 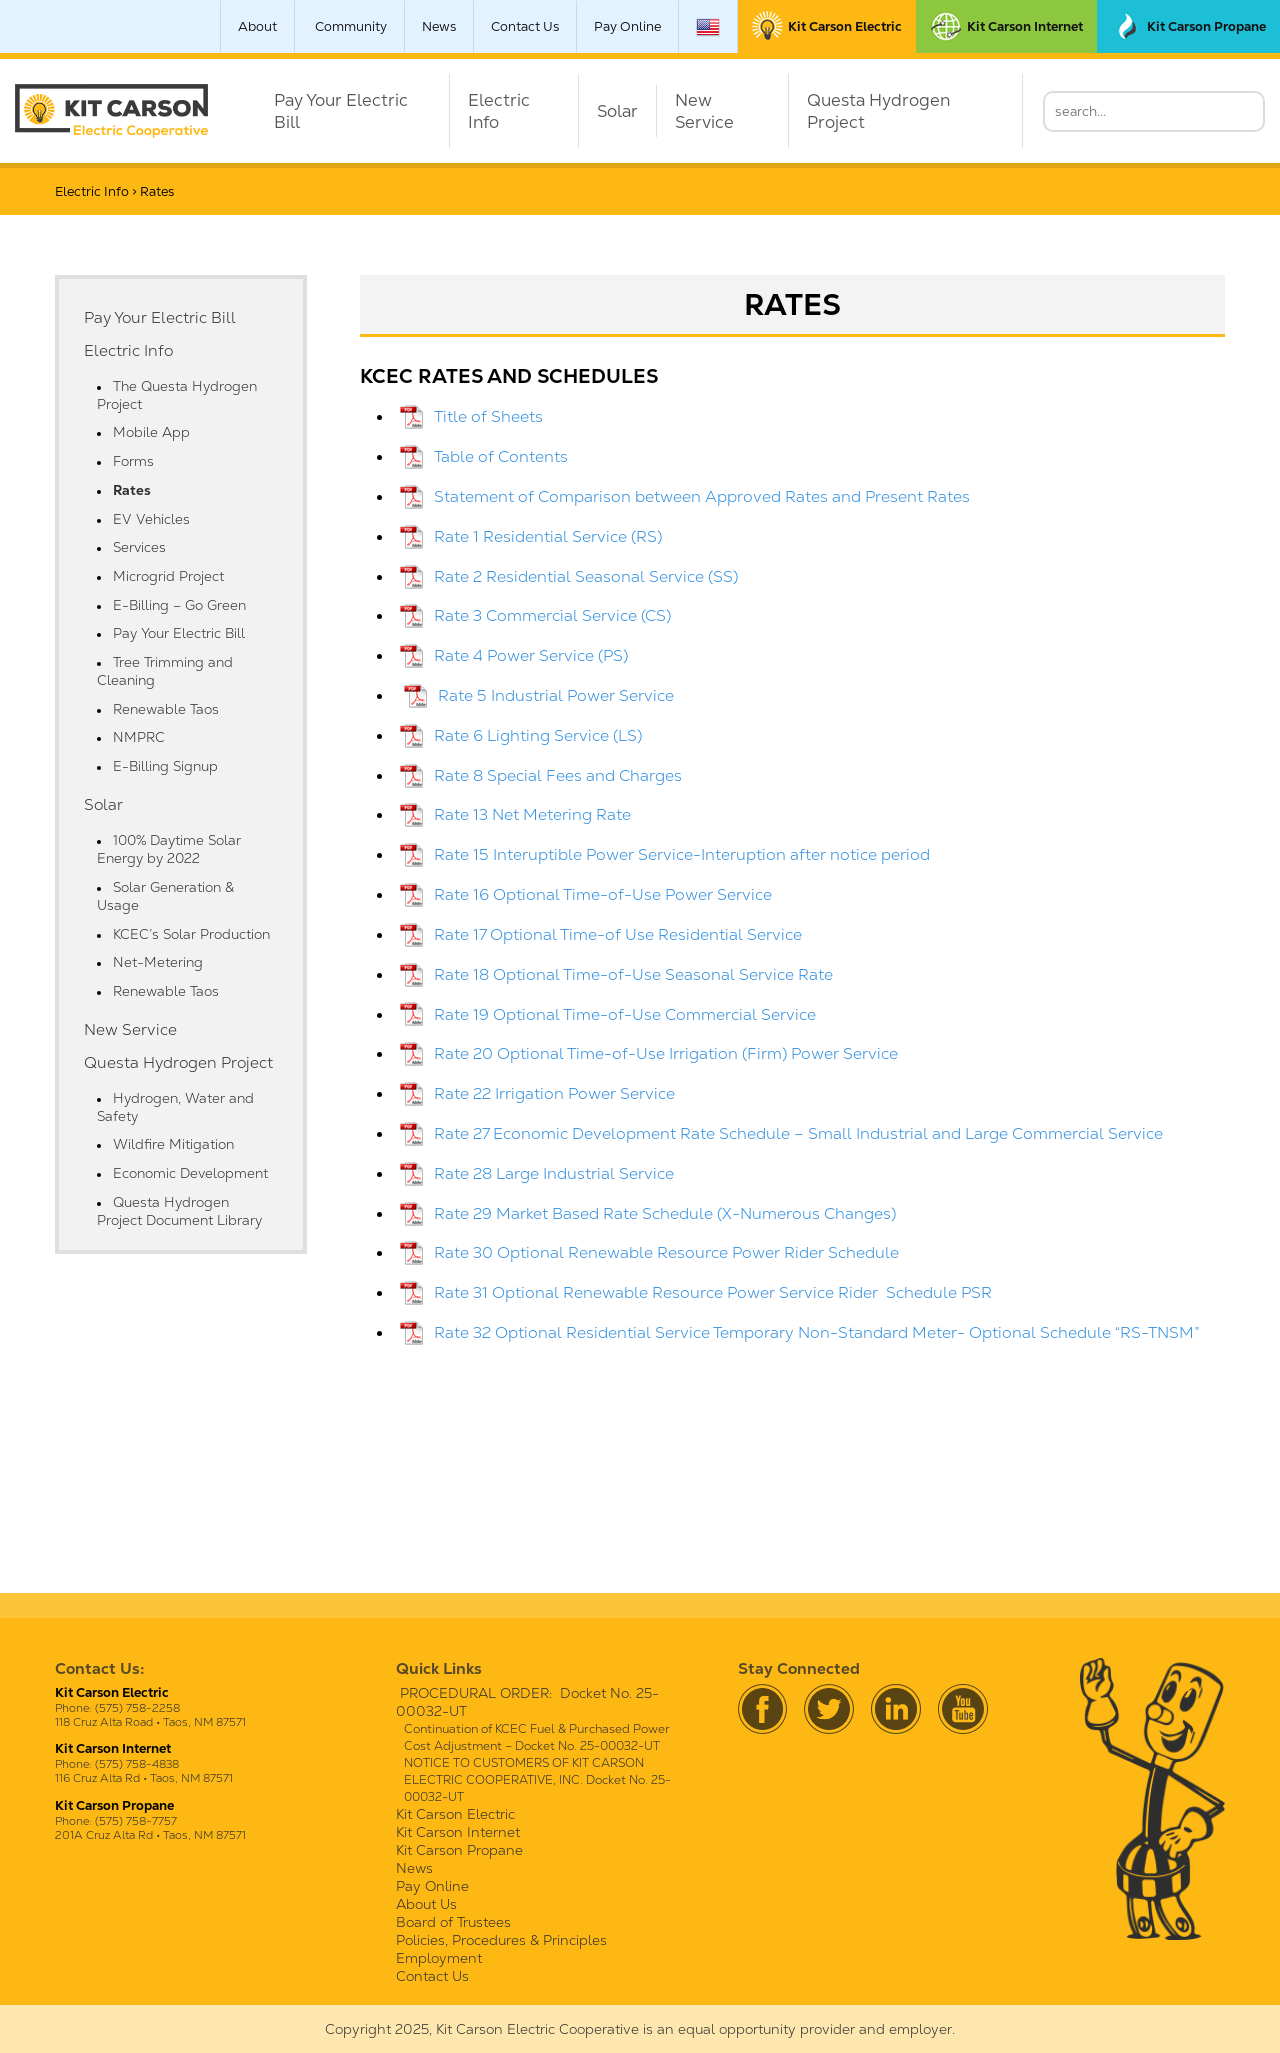 What do you see at coordinates (165, 766) in the screenshot?
I see `E-Billing Signup` at bounding box center [165, 766].